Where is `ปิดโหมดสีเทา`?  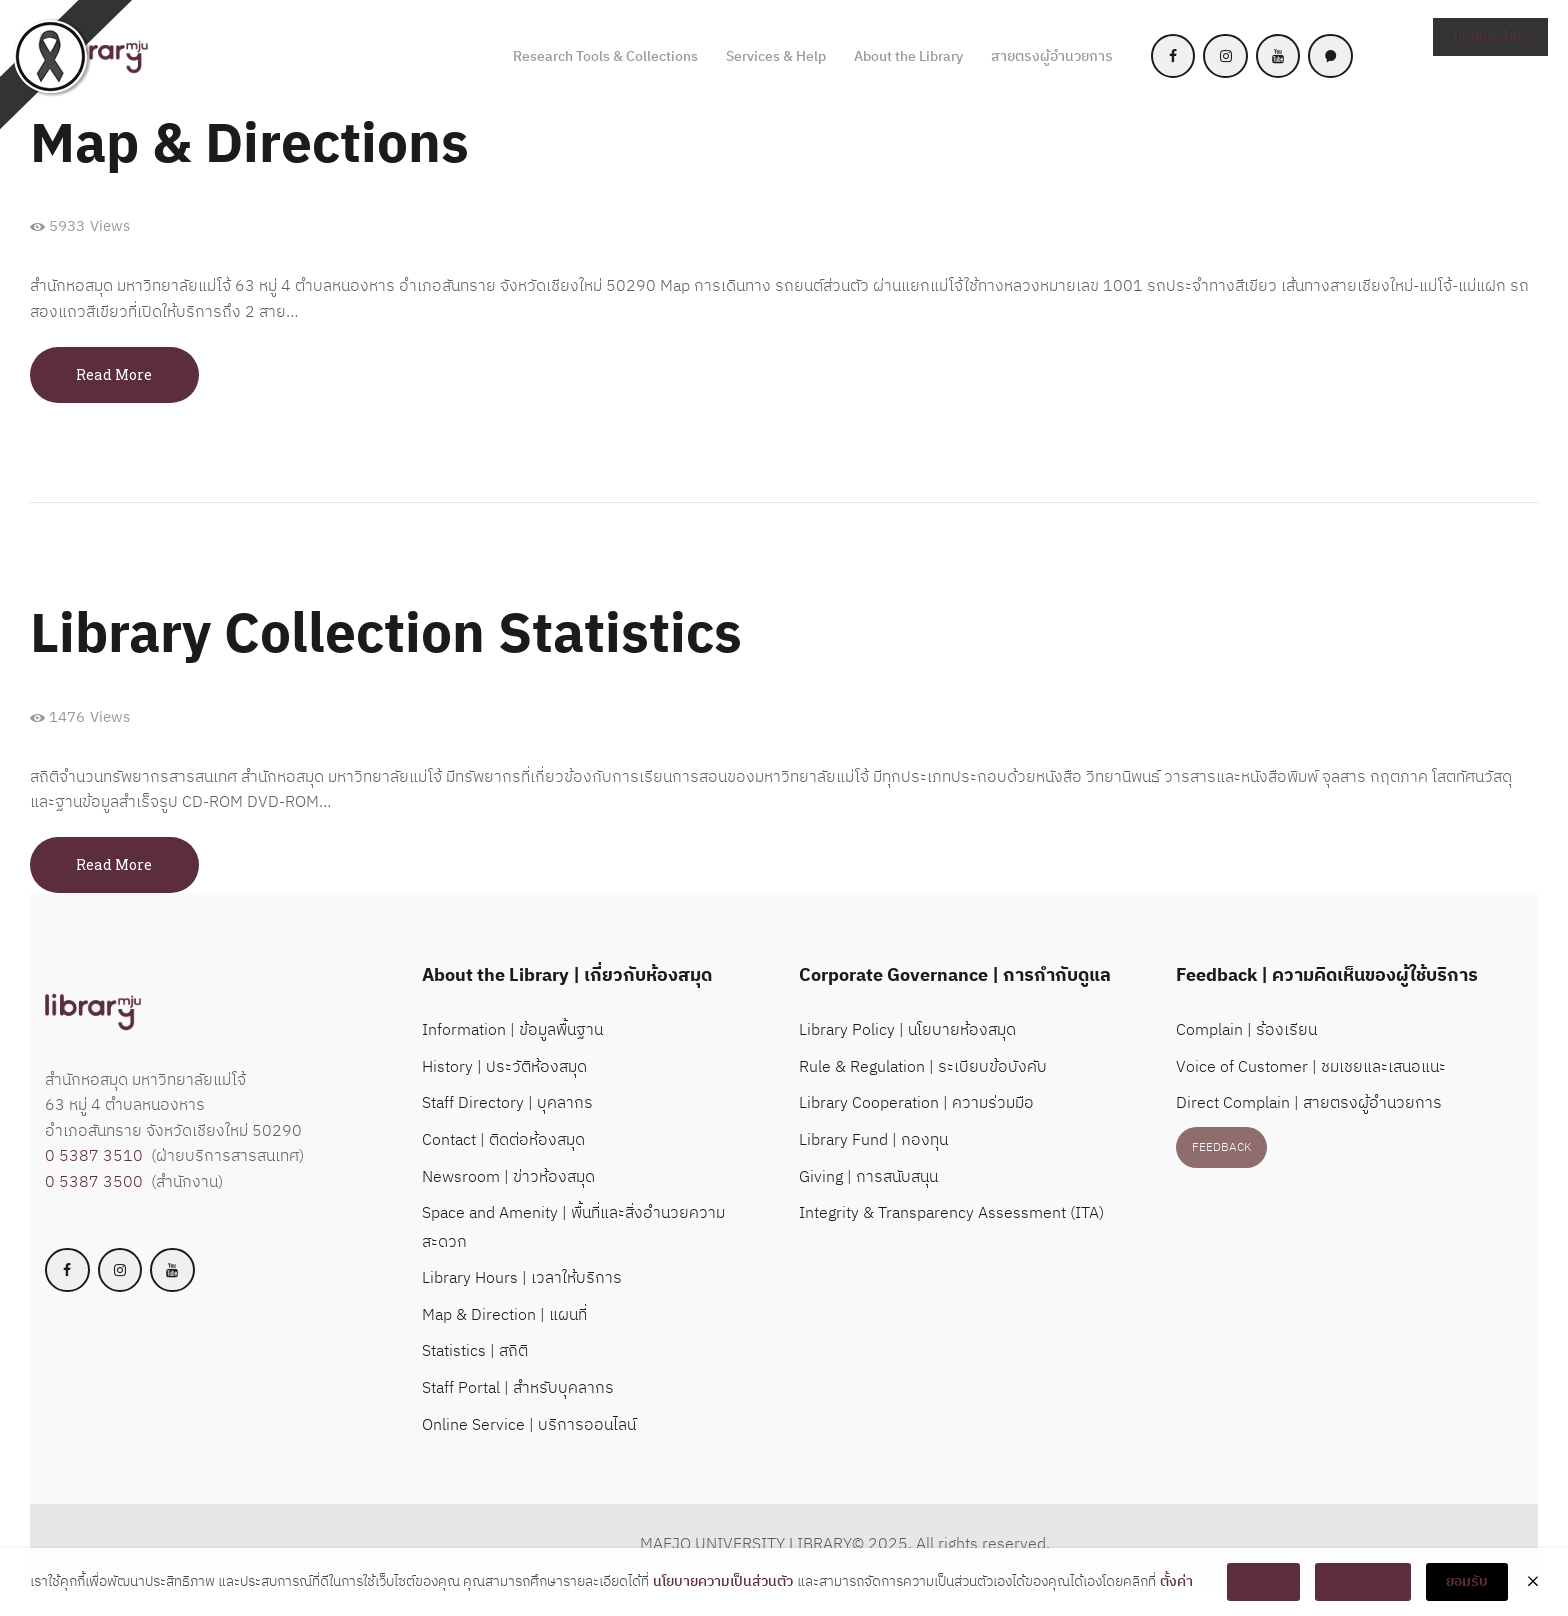 ปิดโหมดสีเทา is located at coordinates (1490, 36).